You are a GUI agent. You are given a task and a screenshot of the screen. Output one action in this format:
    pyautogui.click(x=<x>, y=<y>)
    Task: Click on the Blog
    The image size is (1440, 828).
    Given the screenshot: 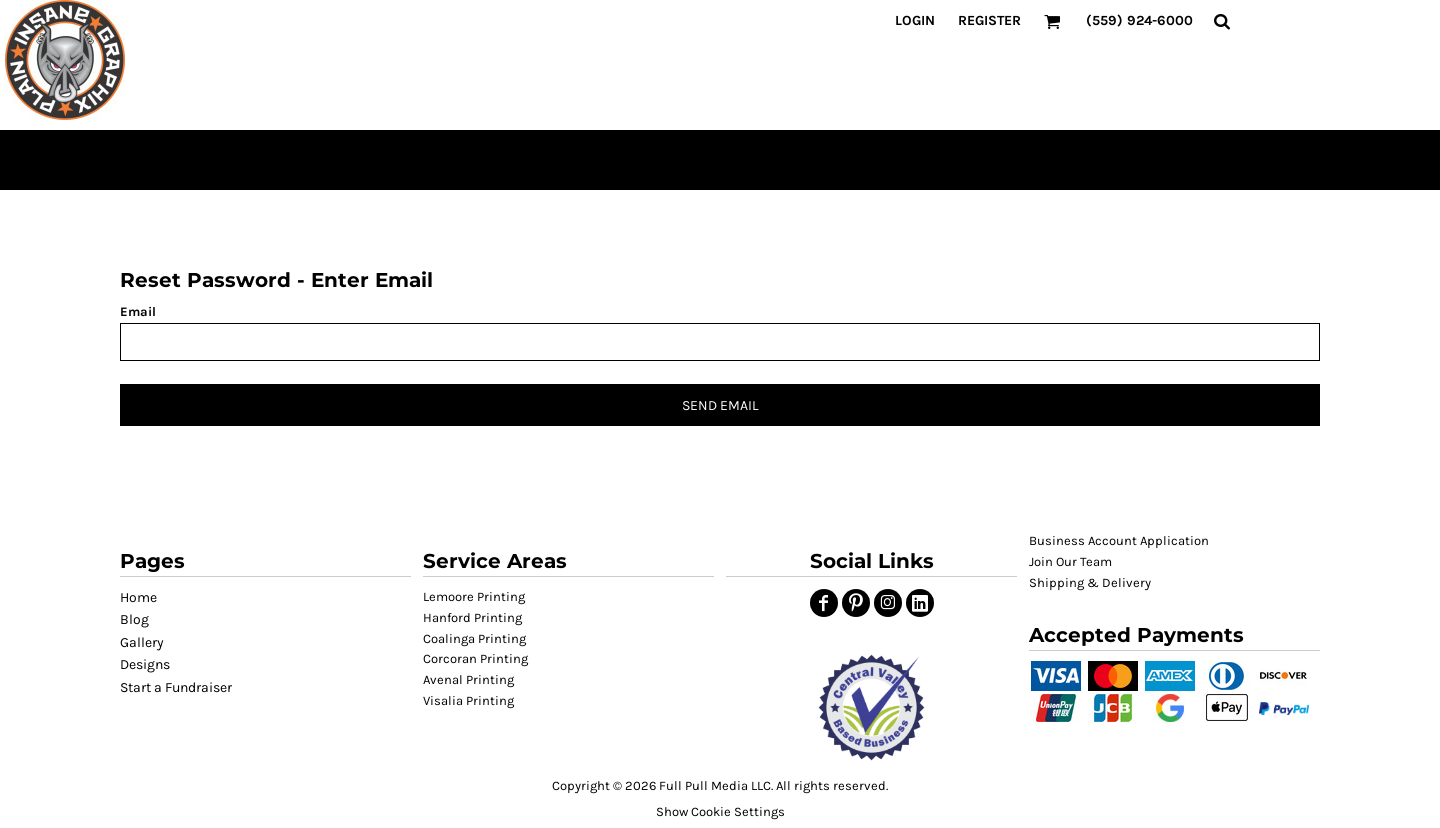 What is the action you would take?
    pyautogui.click(x=134, y=619)
    